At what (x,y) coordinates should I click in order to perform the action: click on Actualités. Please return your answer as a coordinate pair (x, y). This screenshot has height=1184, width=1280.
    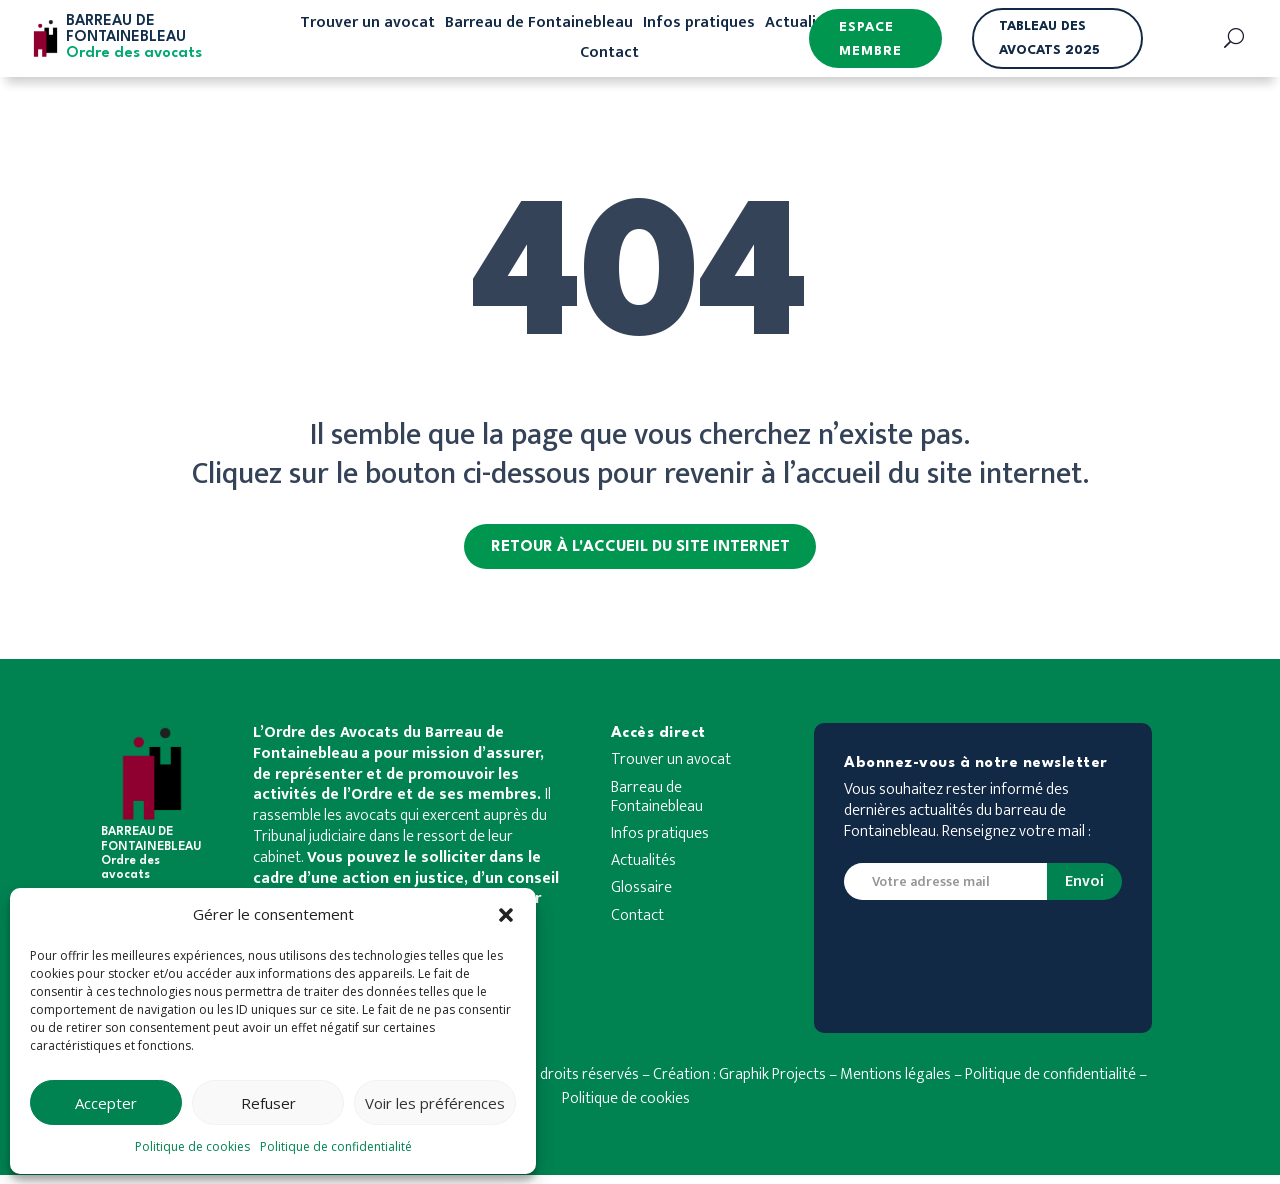
    Looking at the image, I should click on (802, 26).